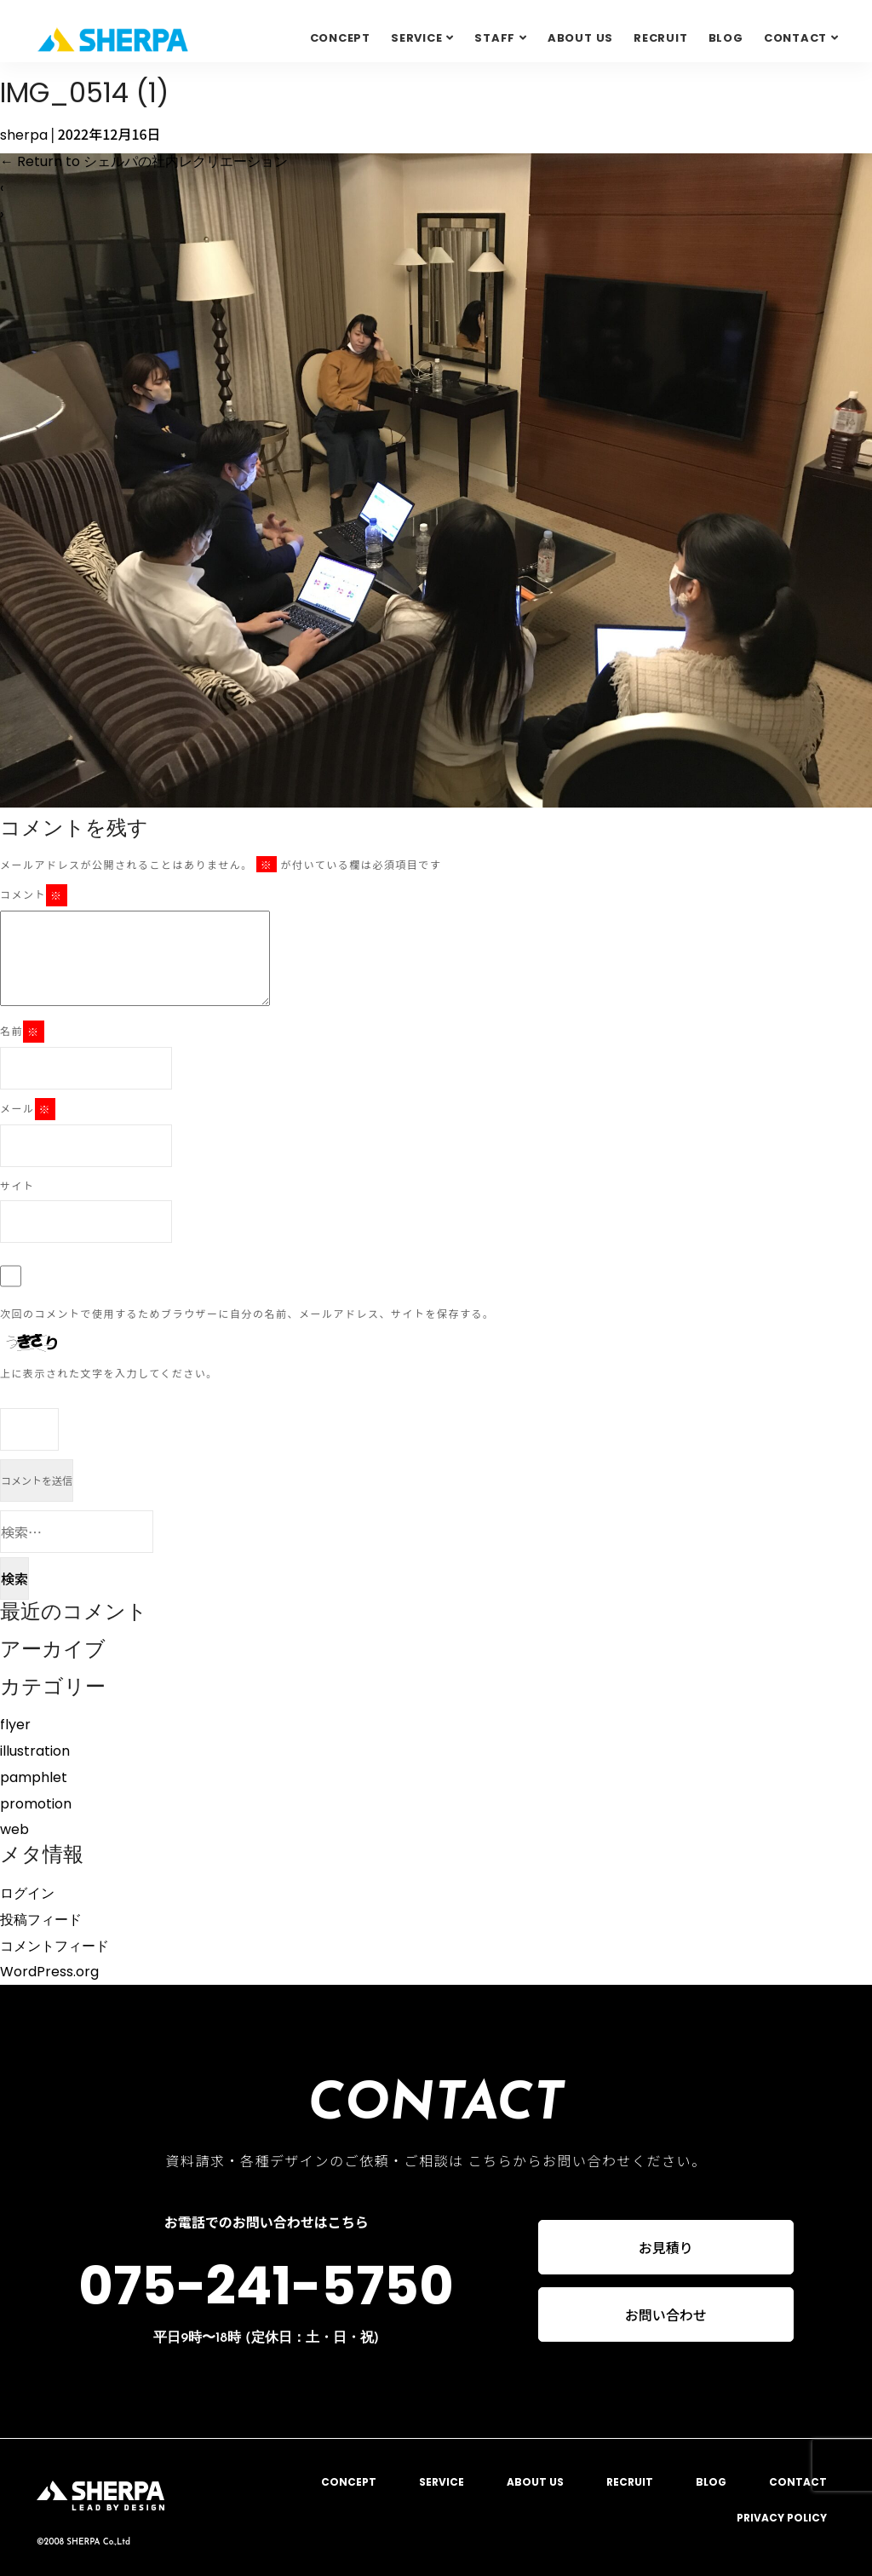  What do you see at coordinates (666, 2316) in the screenshot?
I see `お問い合わせ` at bounding box center [666, 2316].